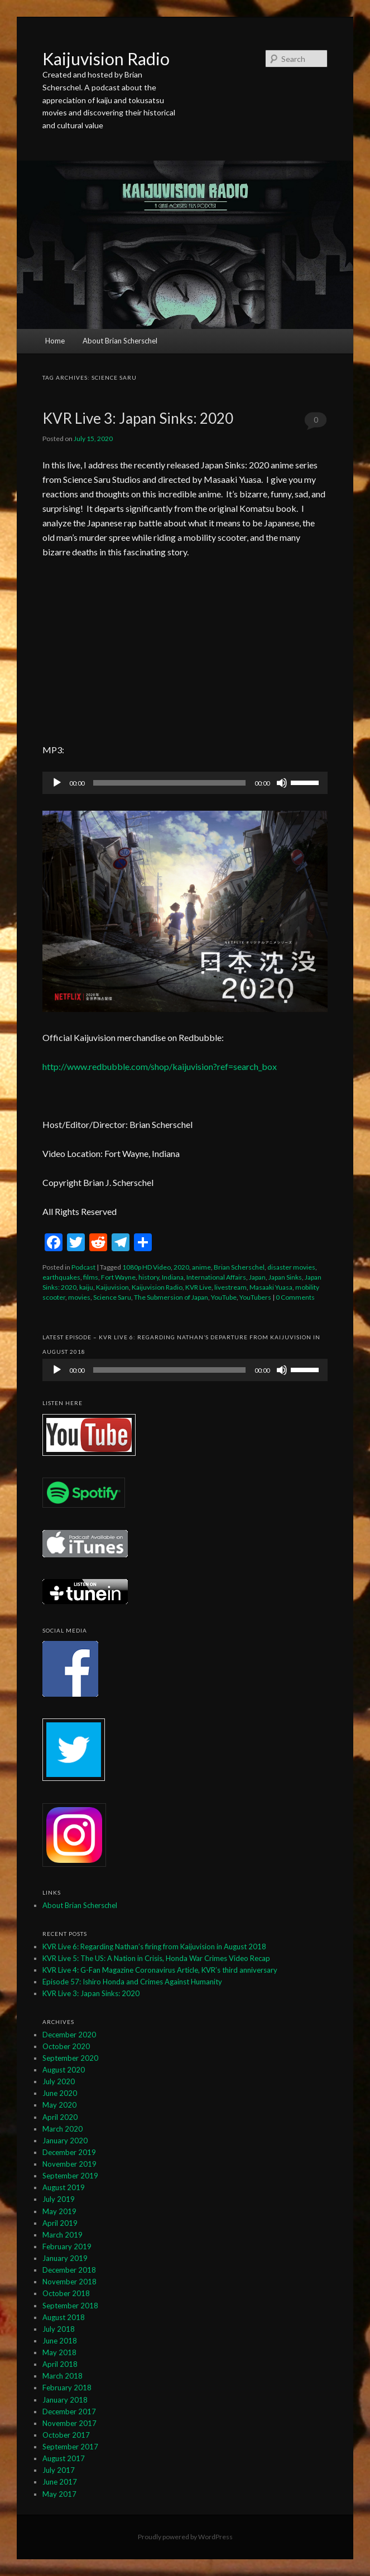  I want to click on [Mute], so click(281, 782).